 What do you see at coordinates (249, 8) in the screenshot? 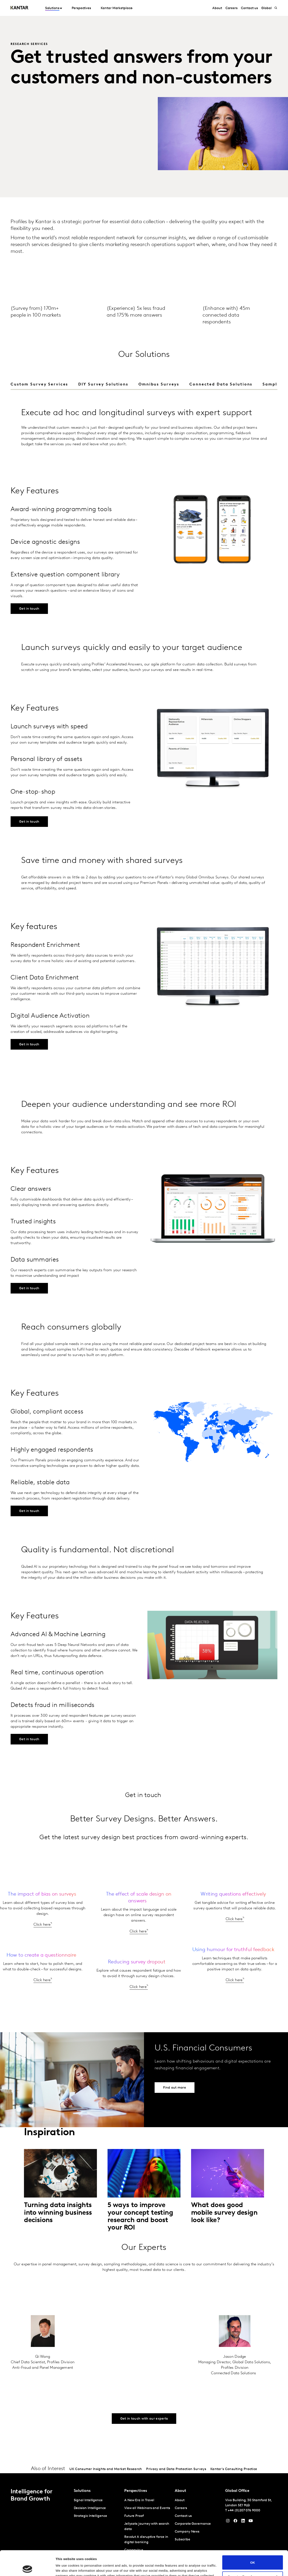
I see `Contact us` at bounding box center [249, 8].